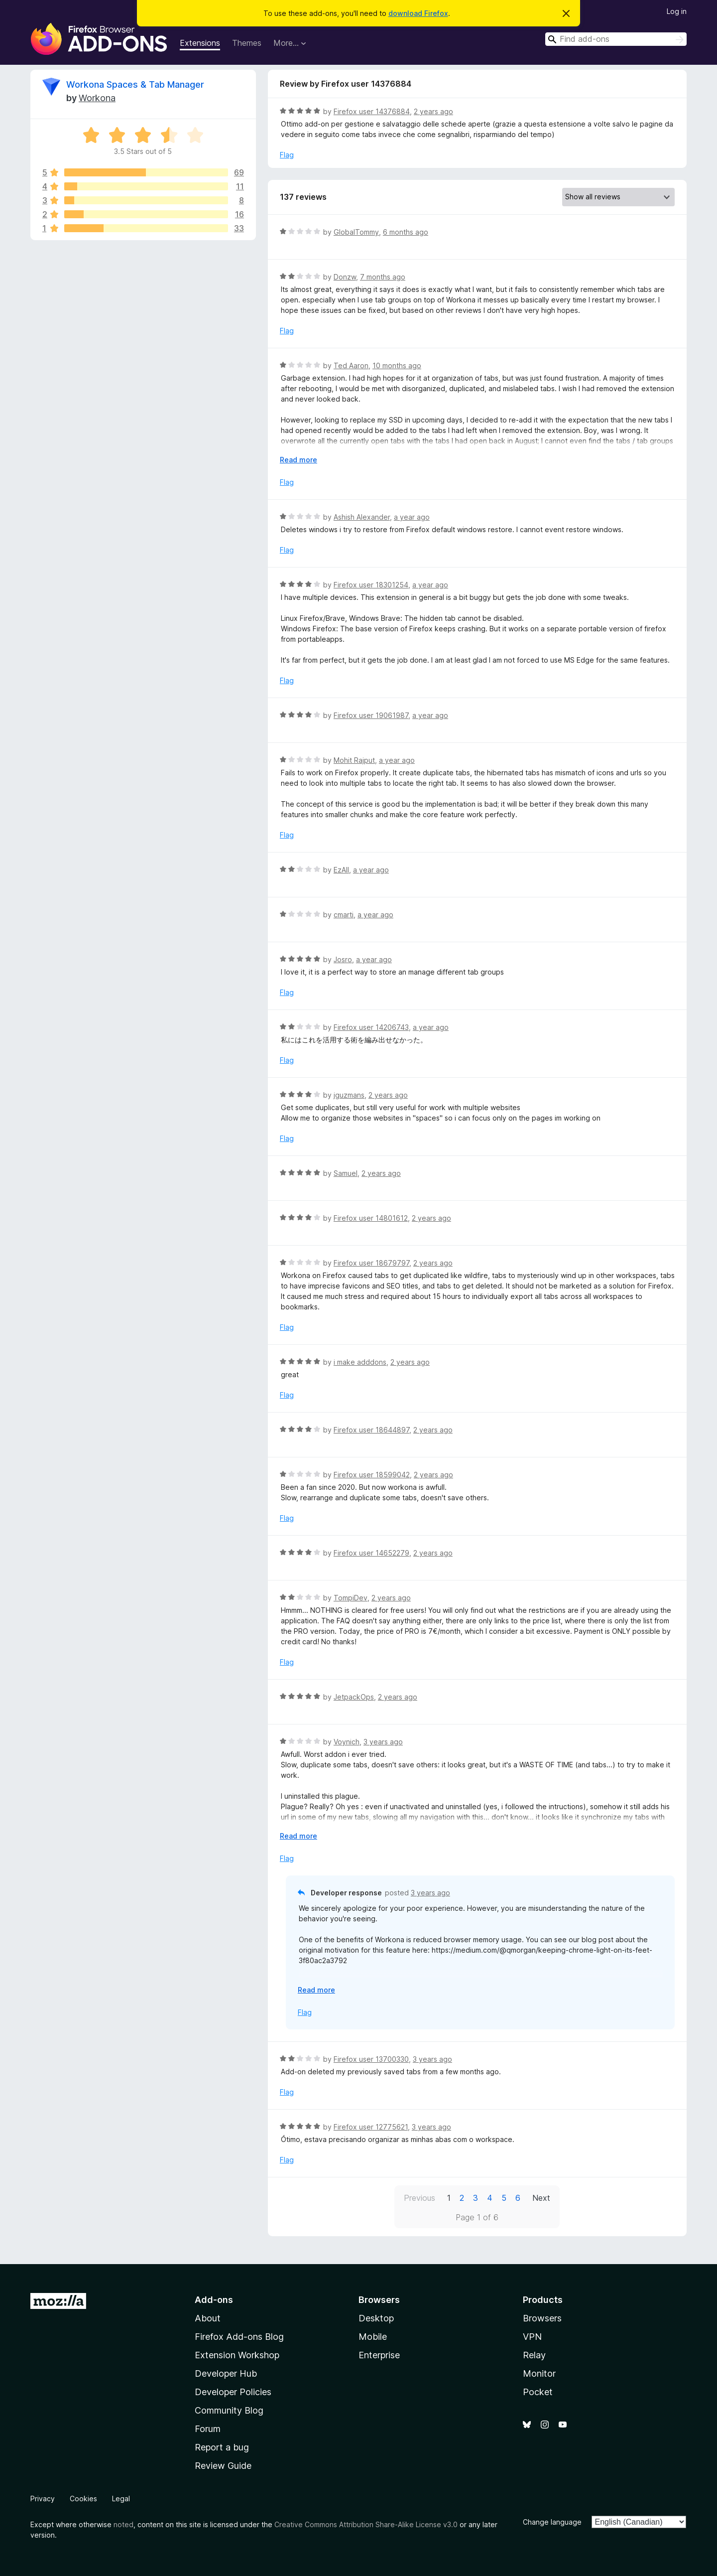 The image size is (717, 2576). I want to click on noted, so click(123, 2524).